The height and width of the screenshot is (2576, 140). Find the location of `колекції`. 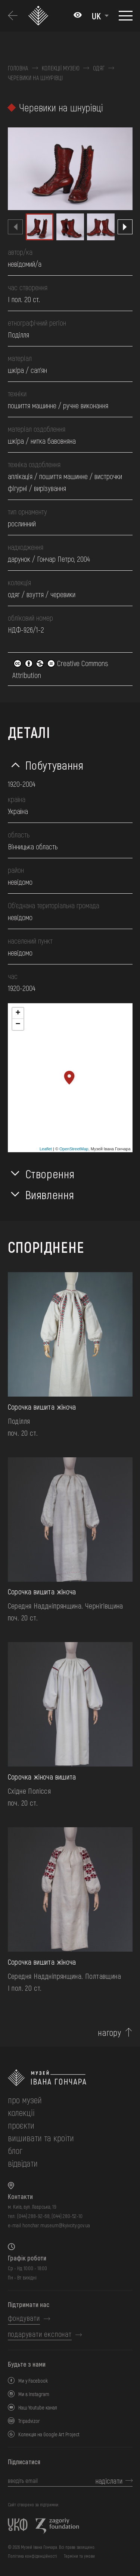

колекції is located at coordinates (21, 2112).